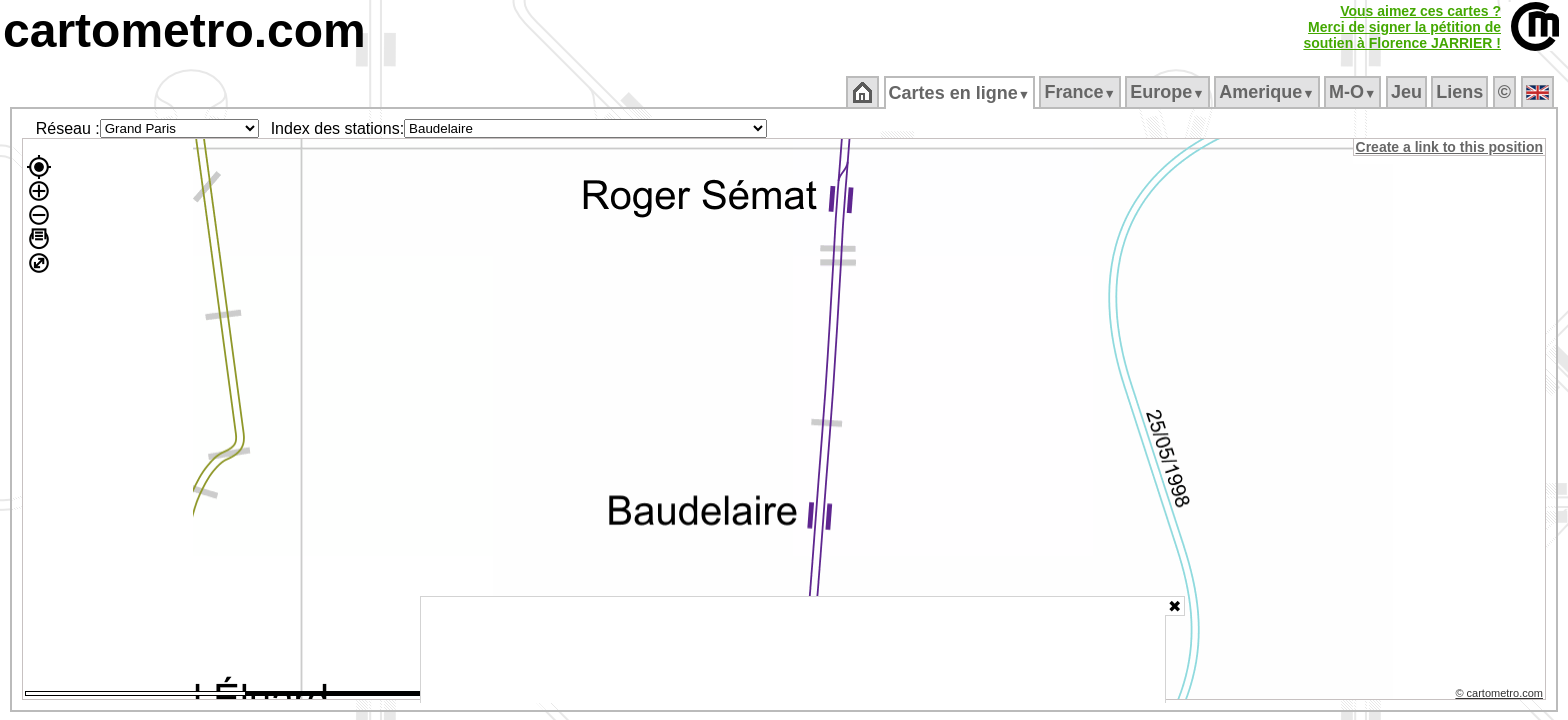  Describe the element at coordinates (184, 30) in the screenshot. I see `cartometro.com` at that location.